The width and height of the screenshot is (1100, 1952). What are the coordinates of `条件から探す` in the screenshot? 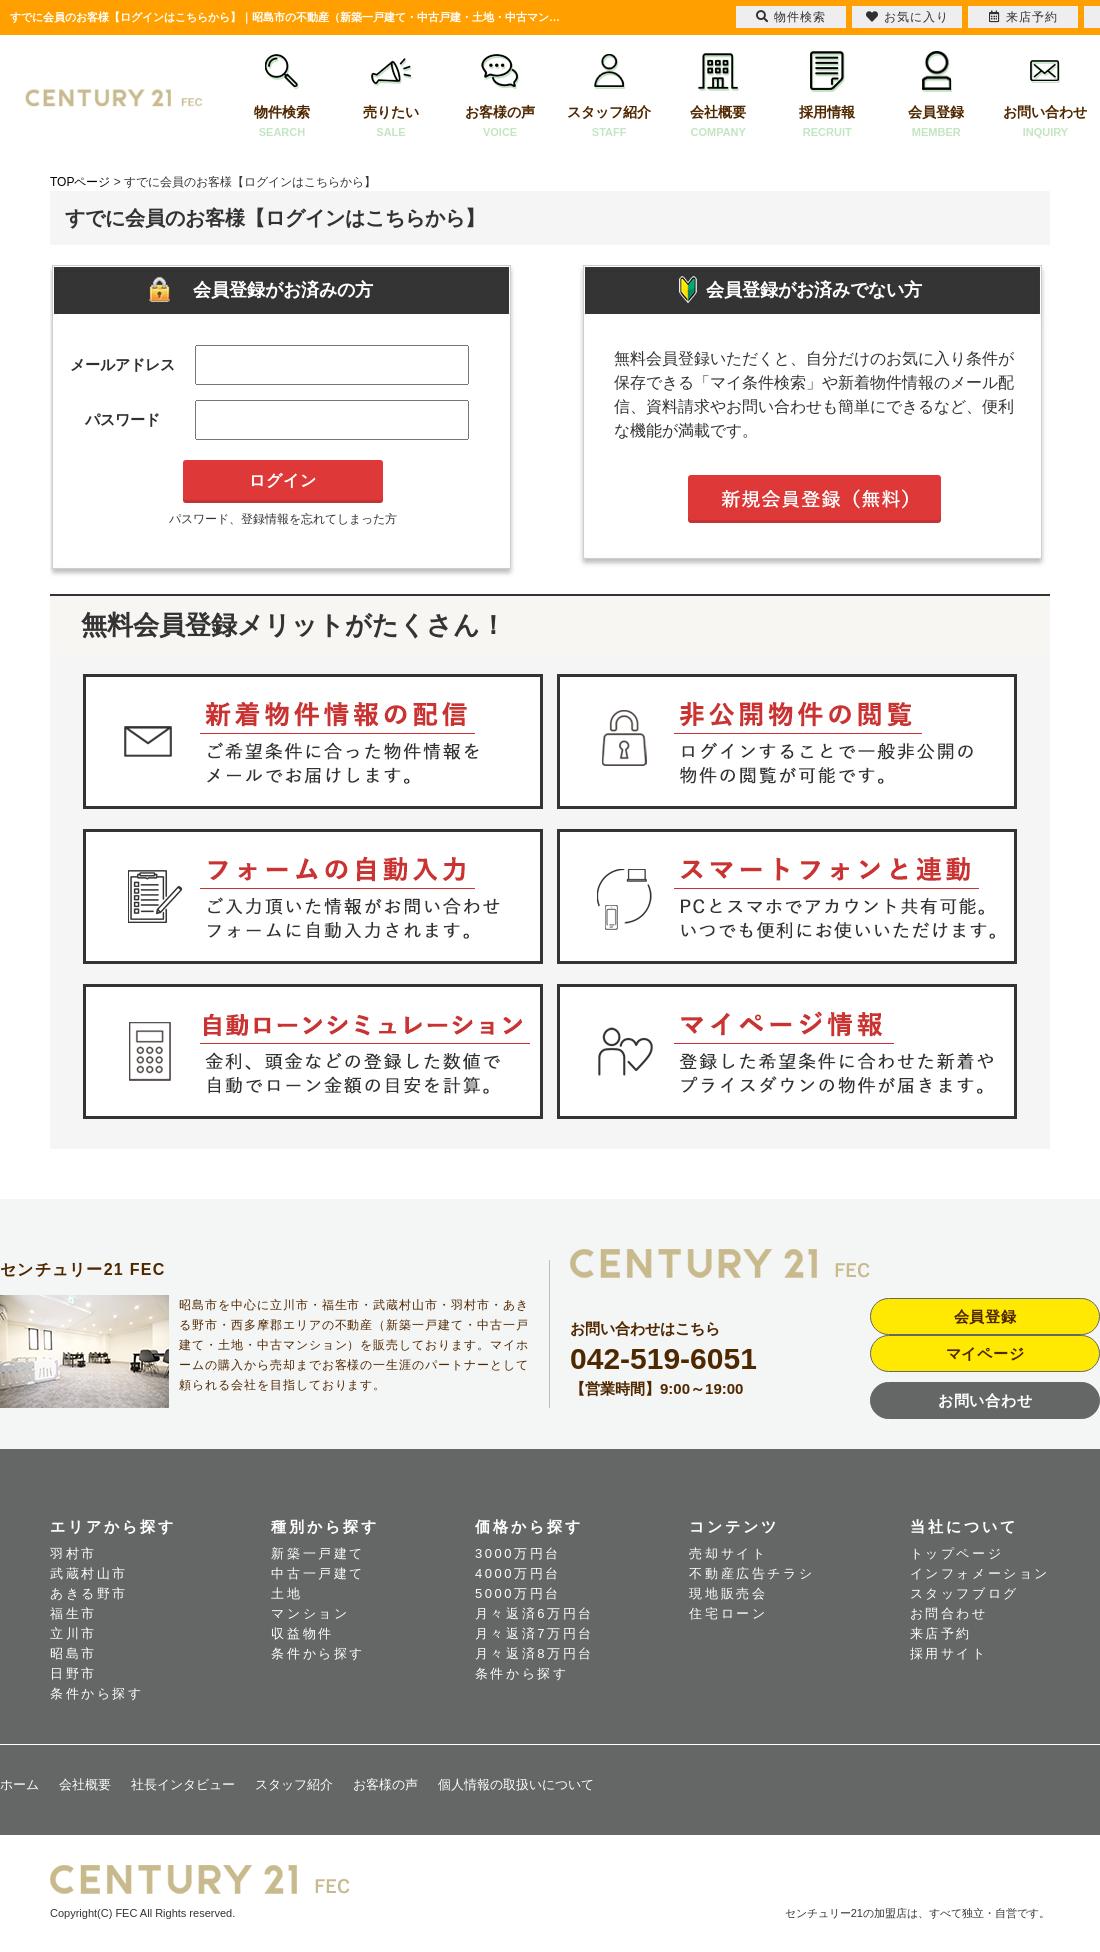 It's located at (97, 1693).